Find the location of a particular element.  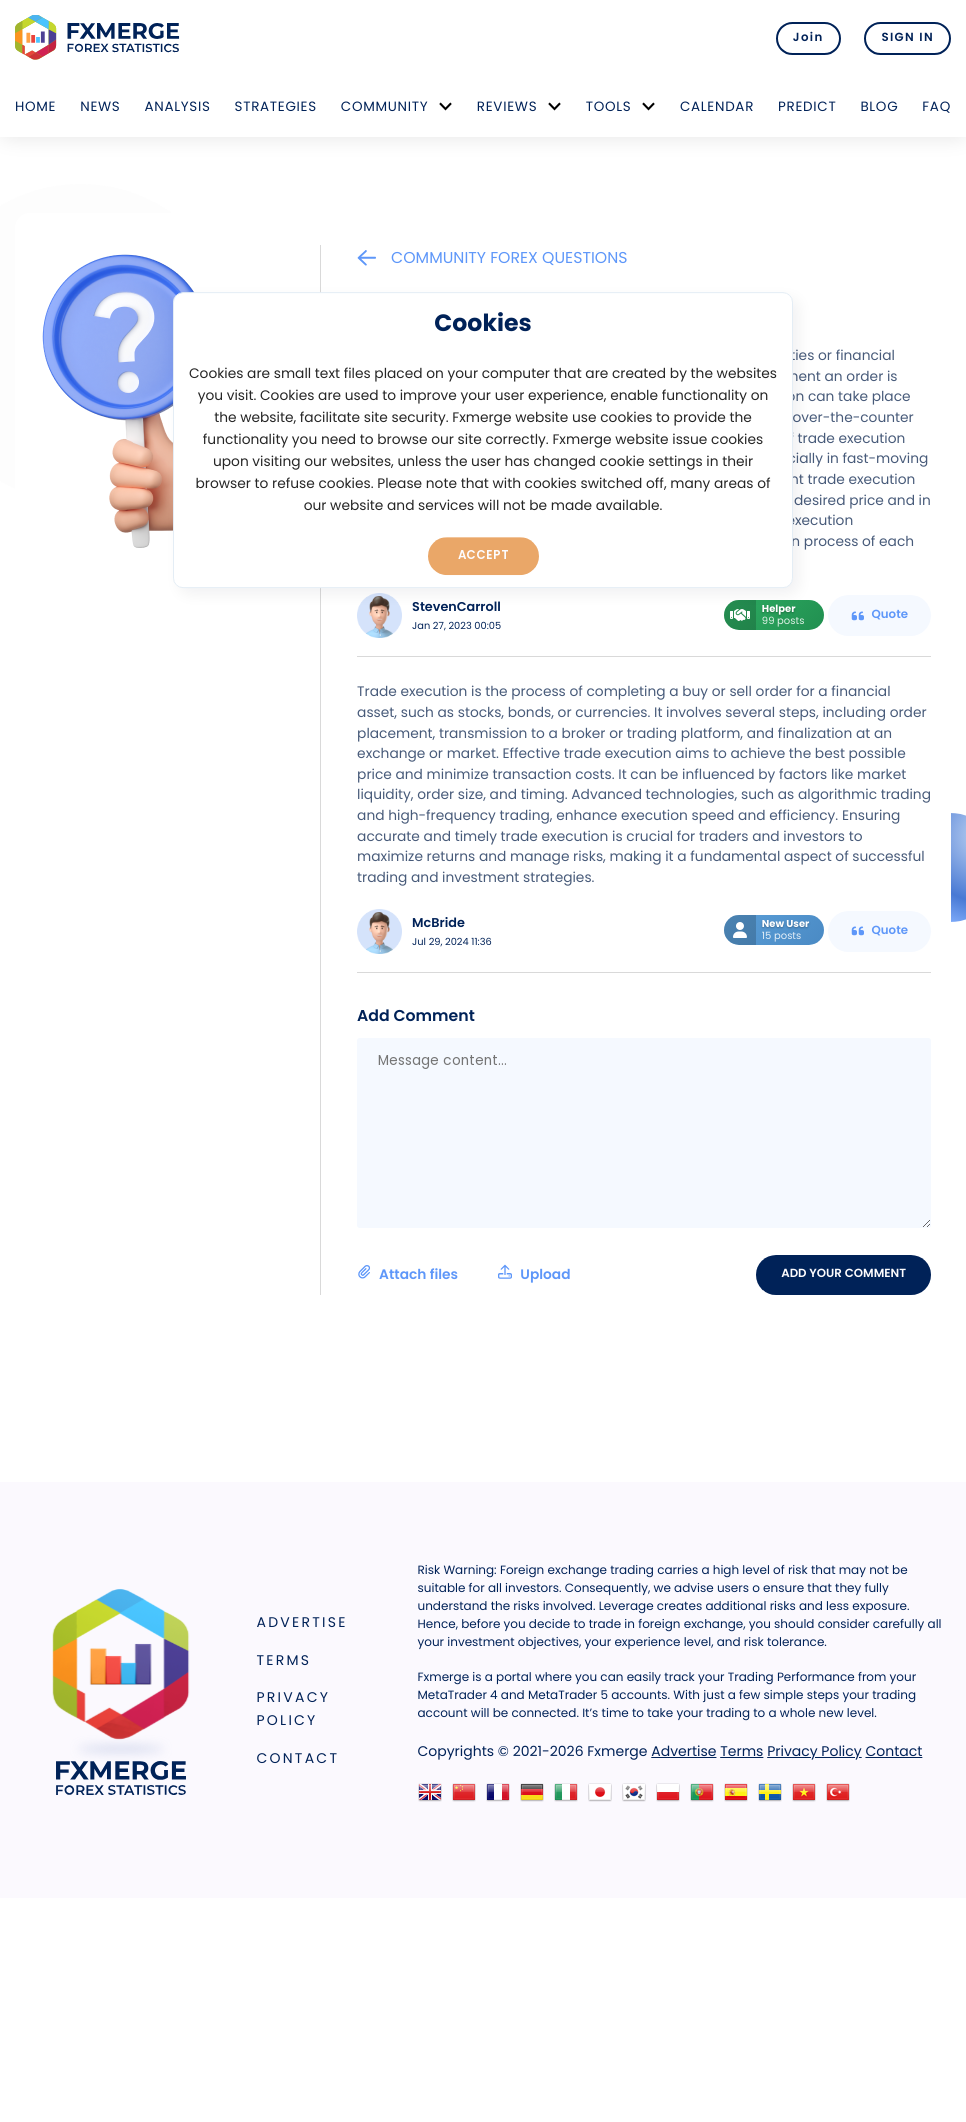

Strategies is located at coordinates (276, 106).